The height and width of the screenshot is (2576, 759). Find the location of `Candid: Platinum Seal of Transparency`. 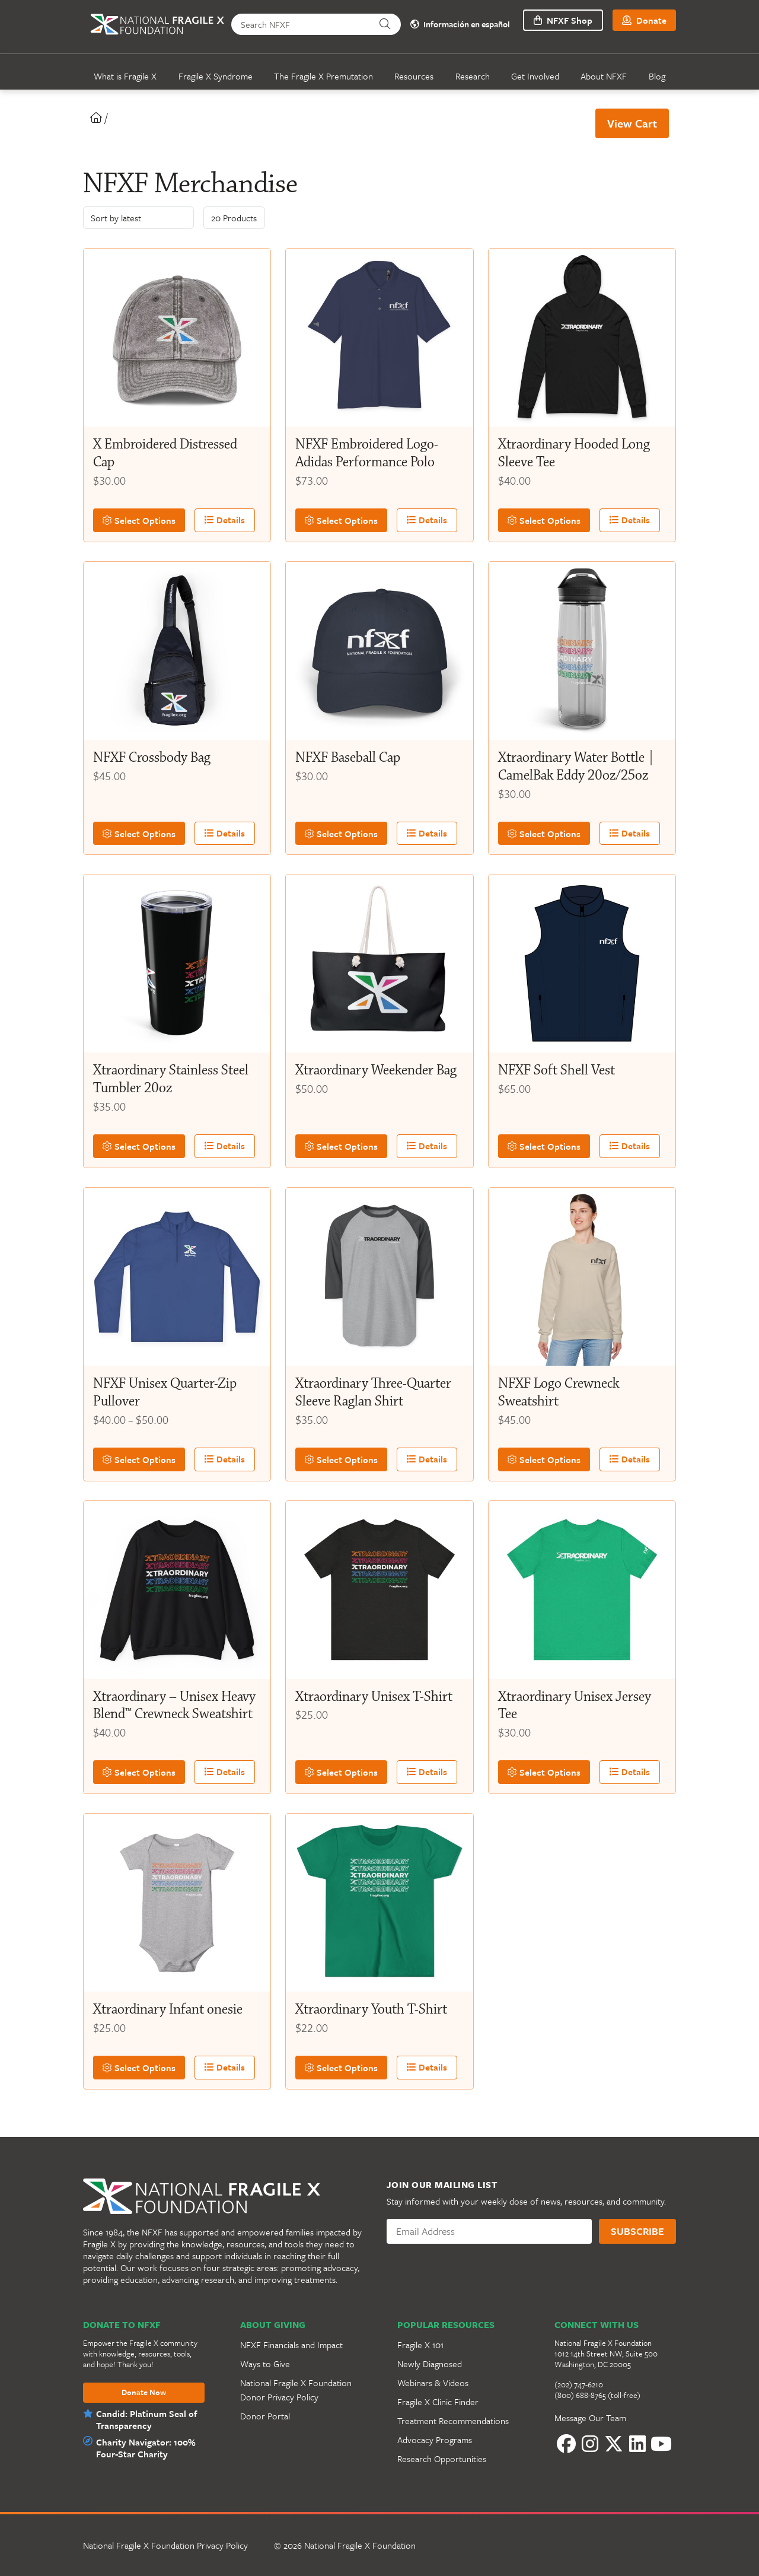

Candid: Platinum Seal of Transparency is located at coordinates (146, 2419).